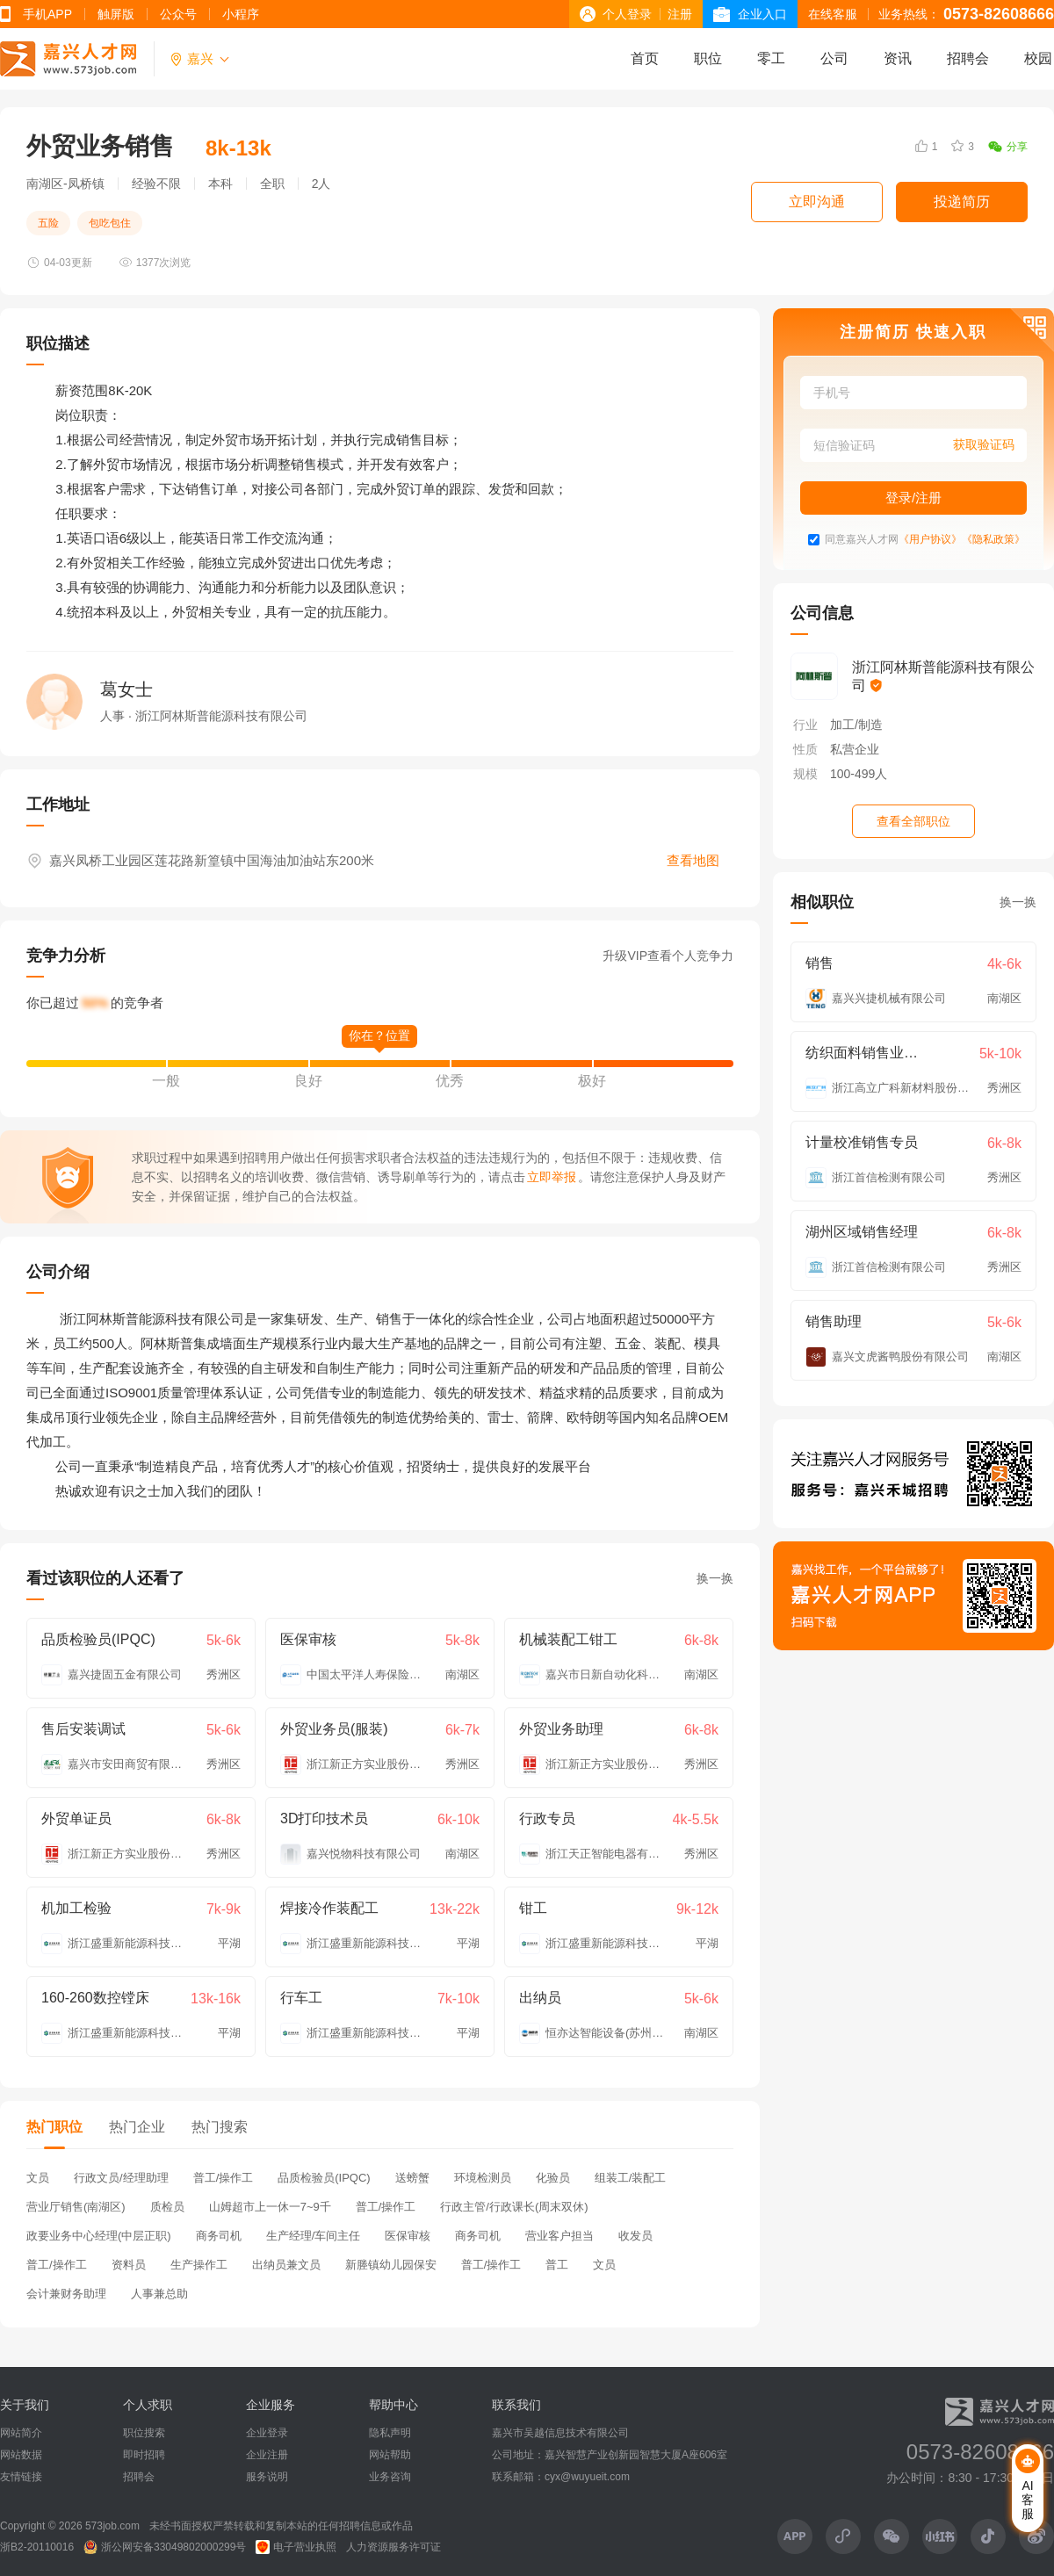  Describe the element at coordinates (1008, 147) in the screenshot. I see `分享` at that location.